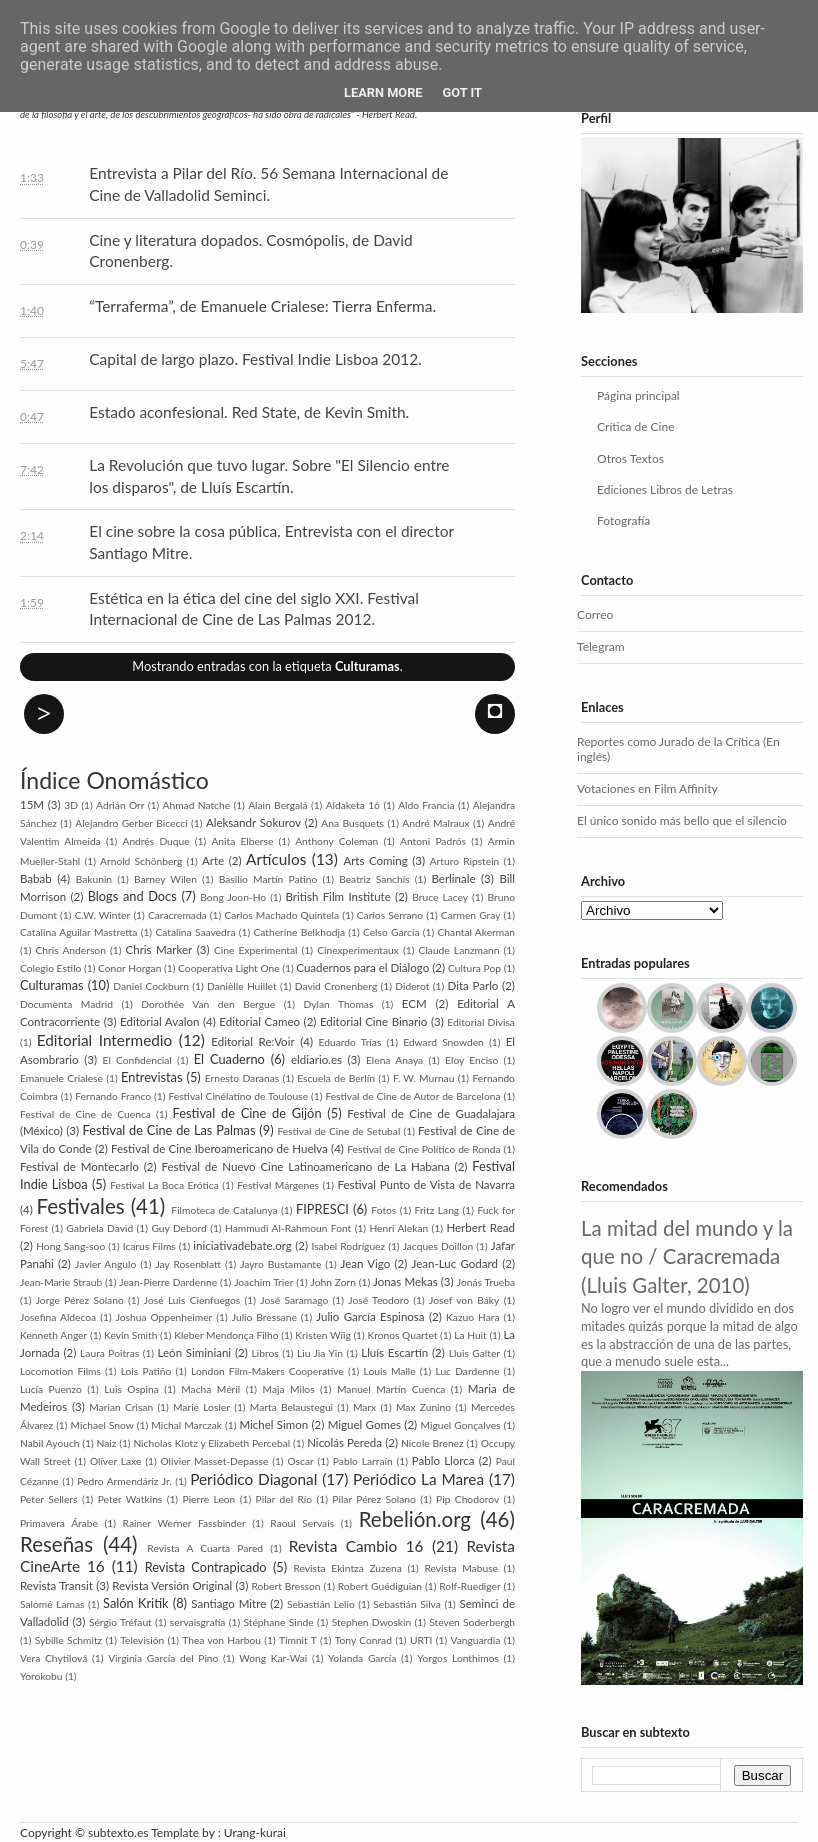 The height and width of the screenshot is (1842, 818). I want to click on Julio García Espinosa, so click(370, 1316).